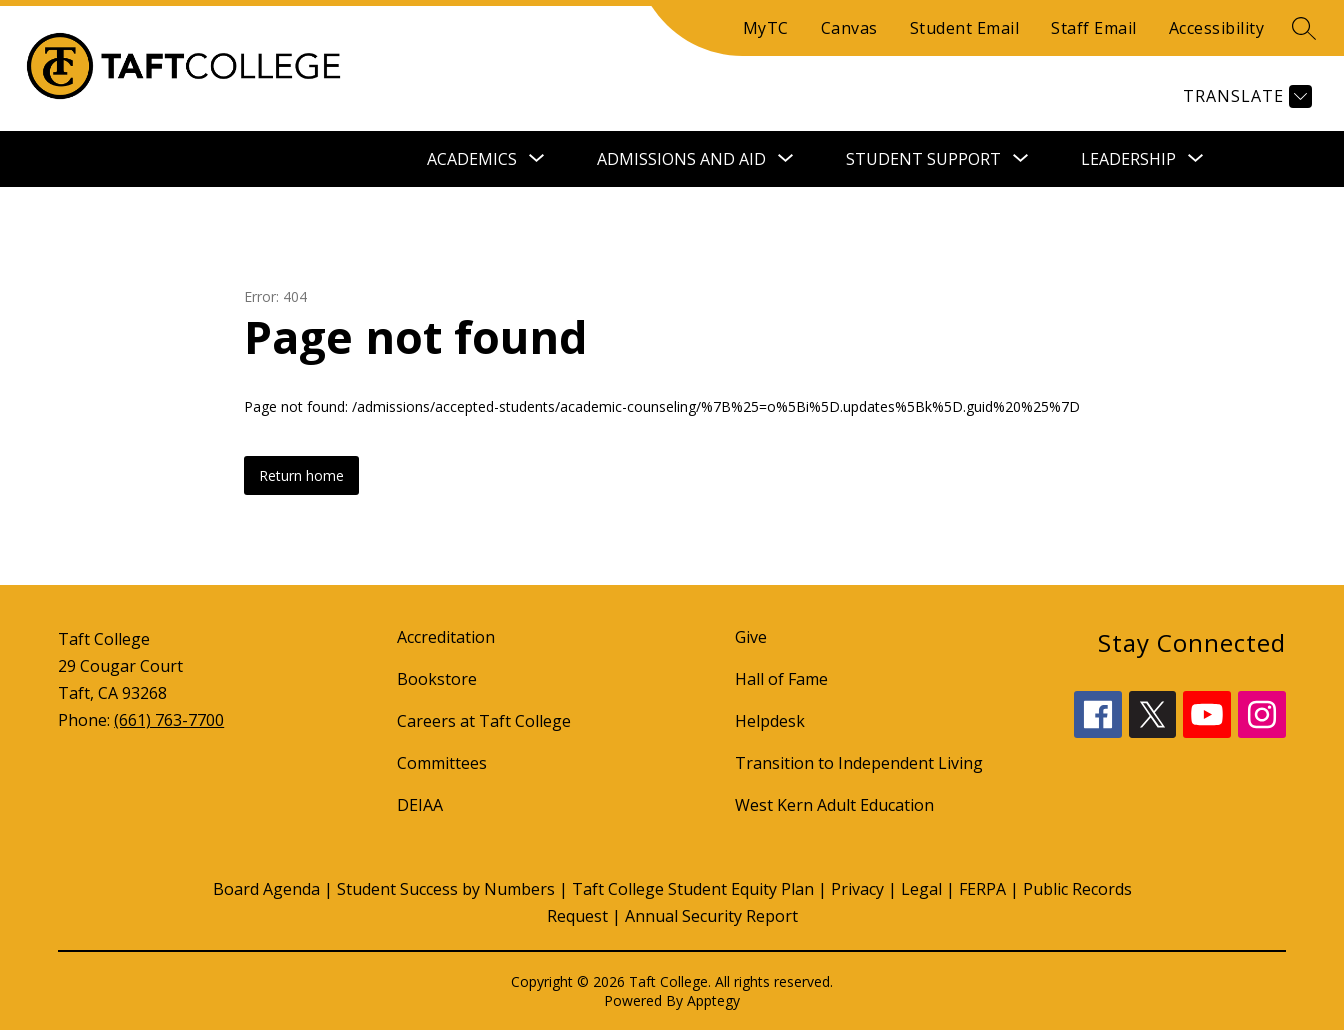 This screenshot has height=1030, width=1344. What do you see at coordinates (1128, 159) in the screenshot?
I see `[Show submenu for Leadership]` at bounding box center [1128, 159].